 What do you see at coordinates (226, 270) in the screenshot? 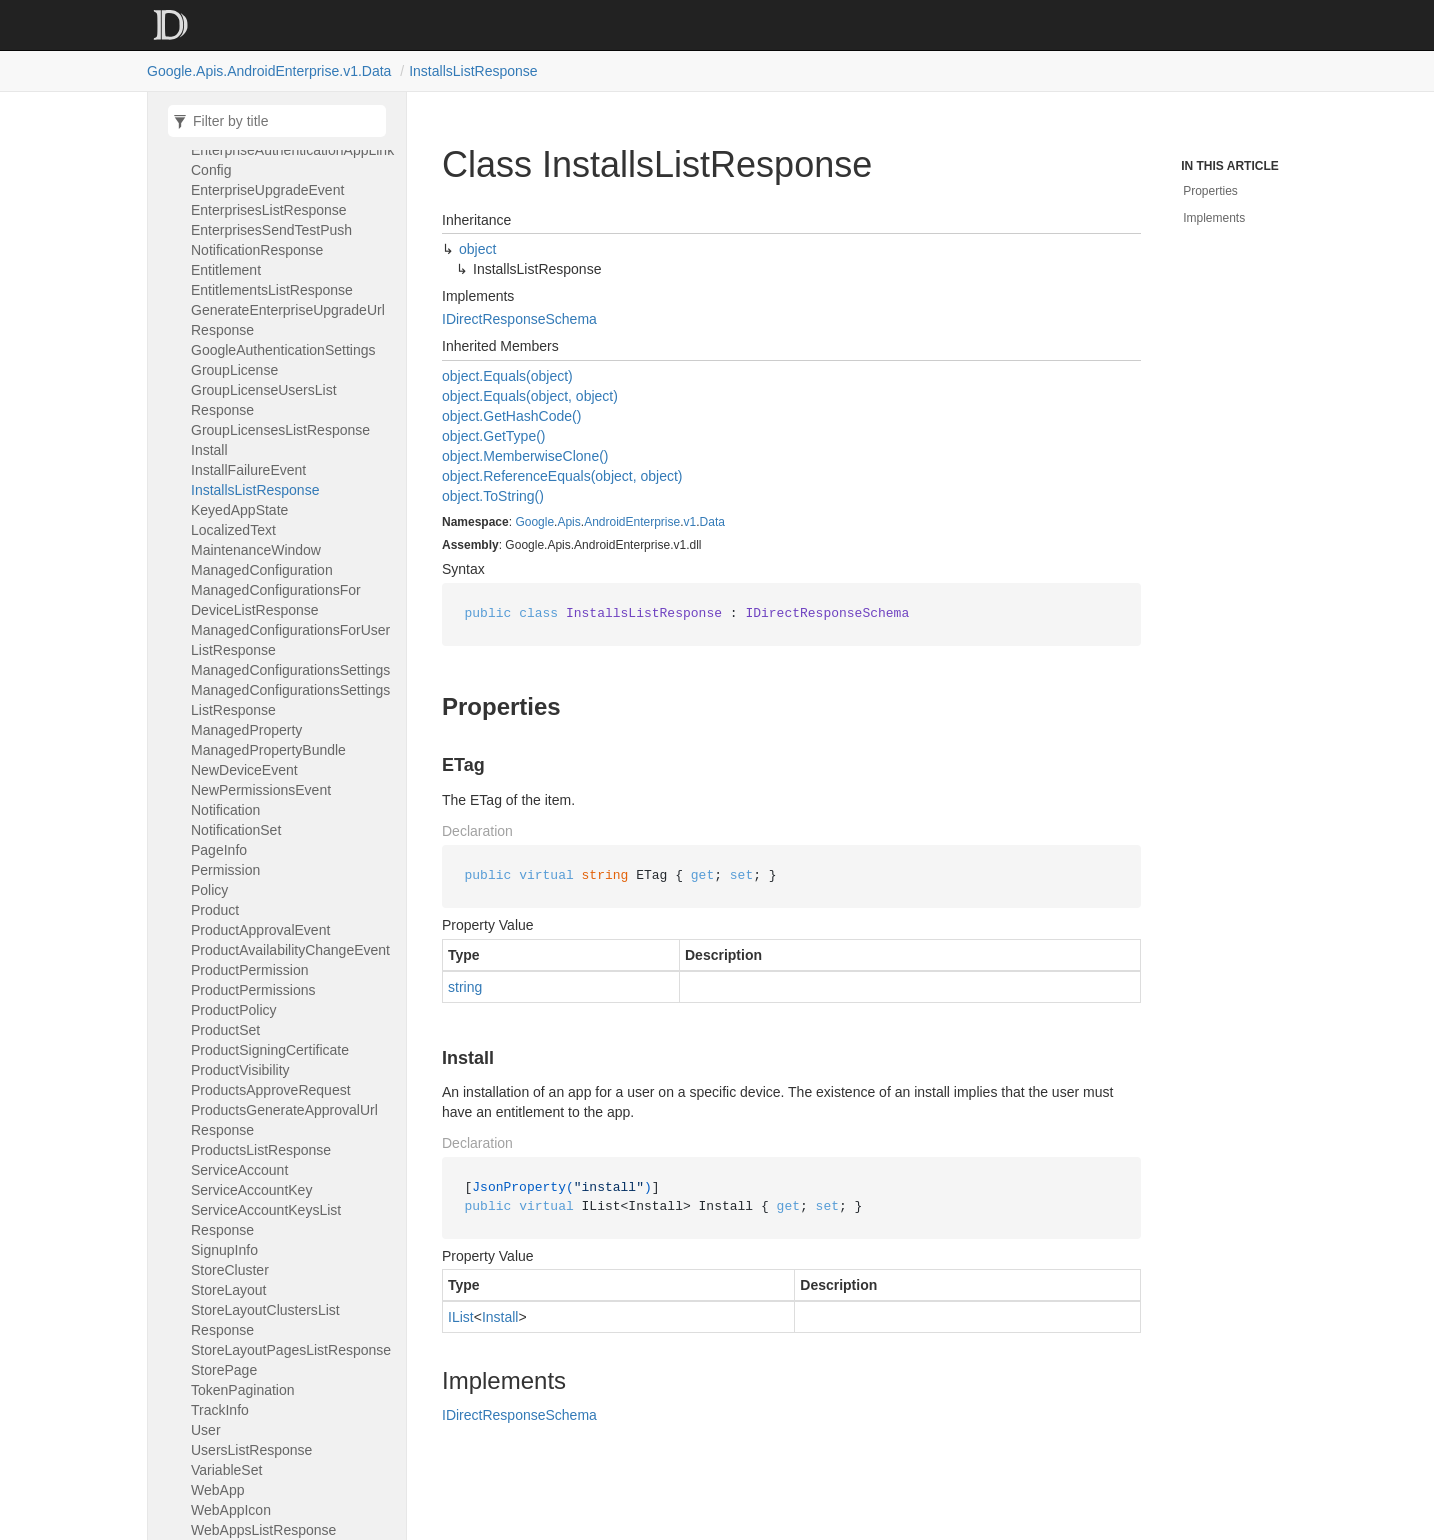
I see `Entitlement` at bounding box center [226, 270].